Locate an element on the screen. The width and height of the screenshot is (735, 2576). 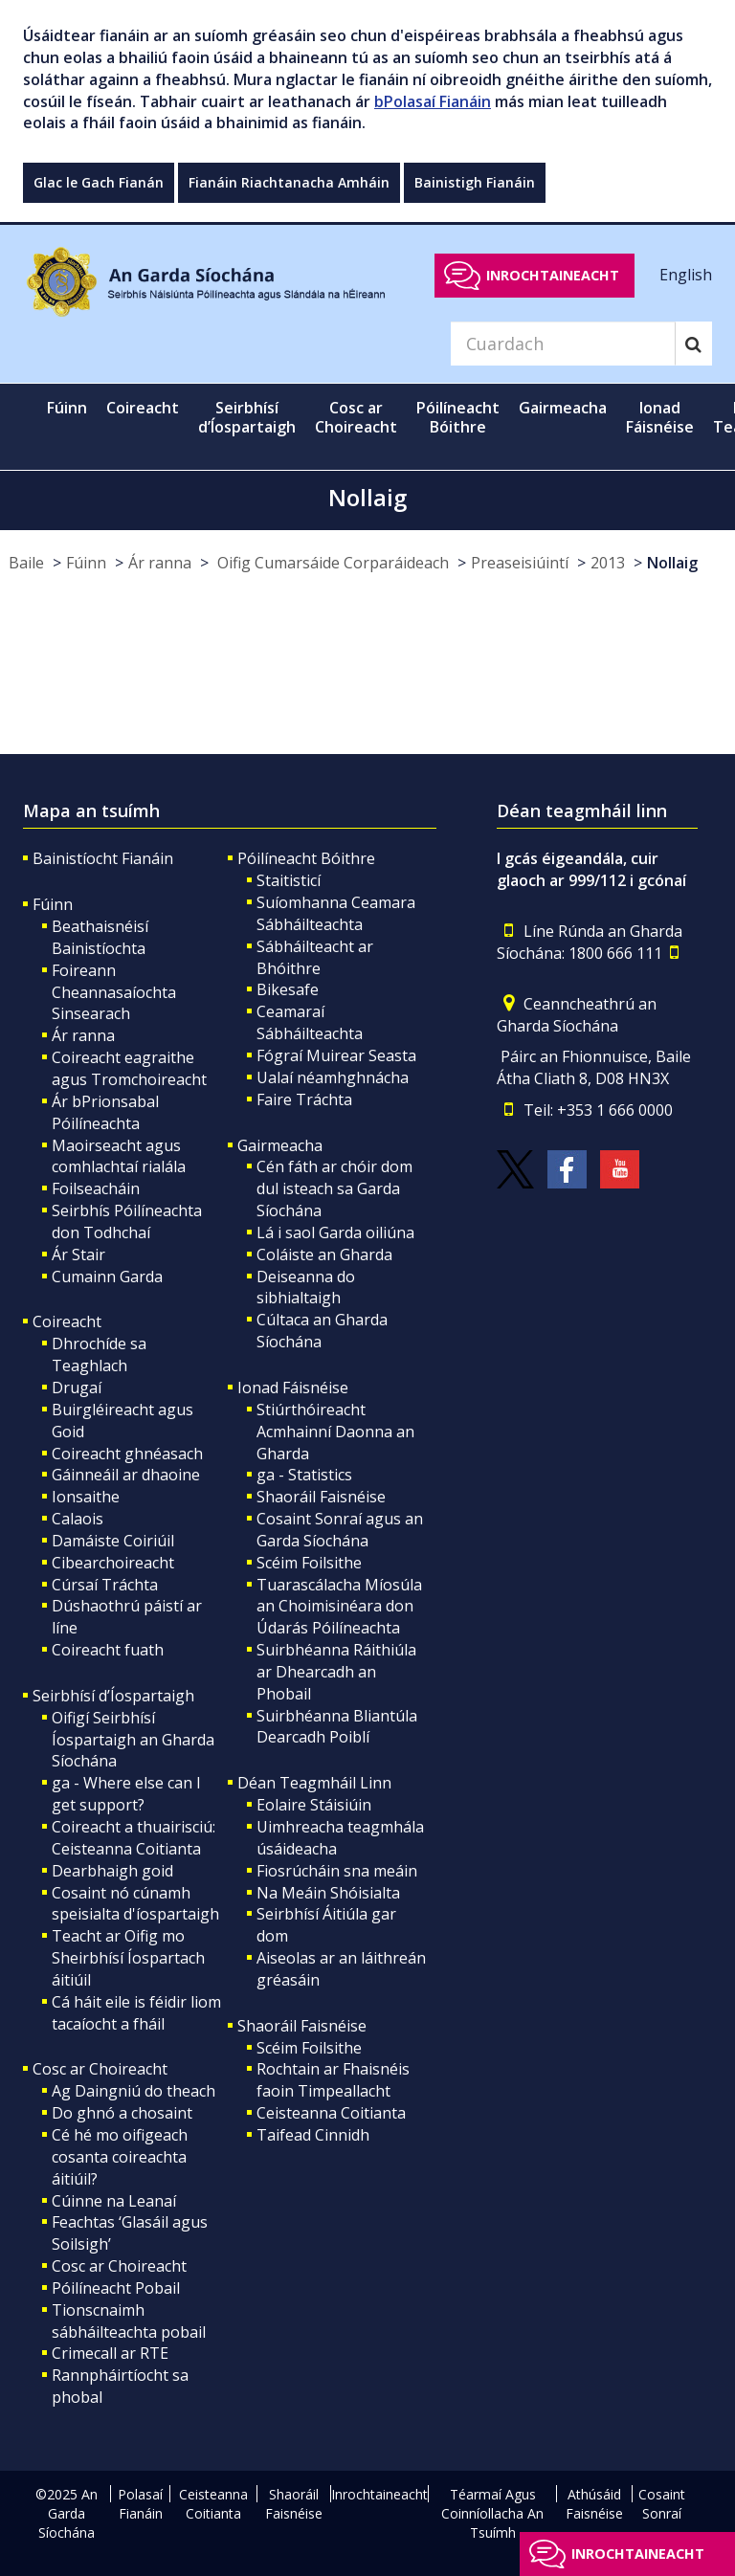
Rochtain ar Fhaisnéis faoin Timpeallacht is located at coordinates (333, 2079).